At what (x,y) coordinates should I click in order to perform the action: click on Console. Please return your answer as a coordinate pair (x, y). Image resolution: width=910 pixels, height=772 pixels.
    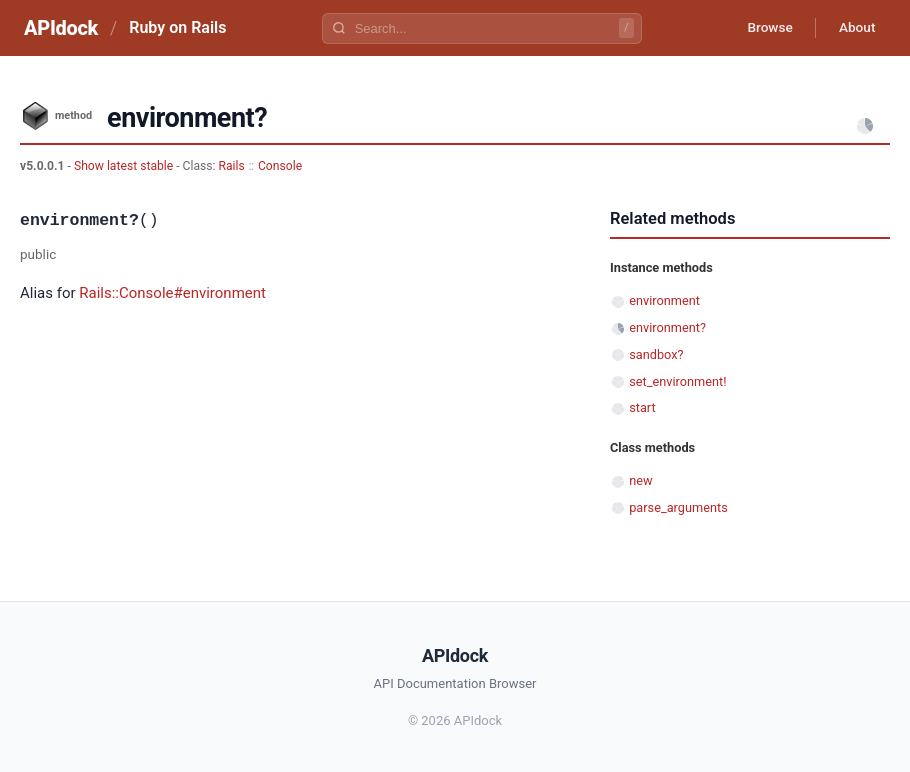
    Looking at the image, I should click on (280, 166).